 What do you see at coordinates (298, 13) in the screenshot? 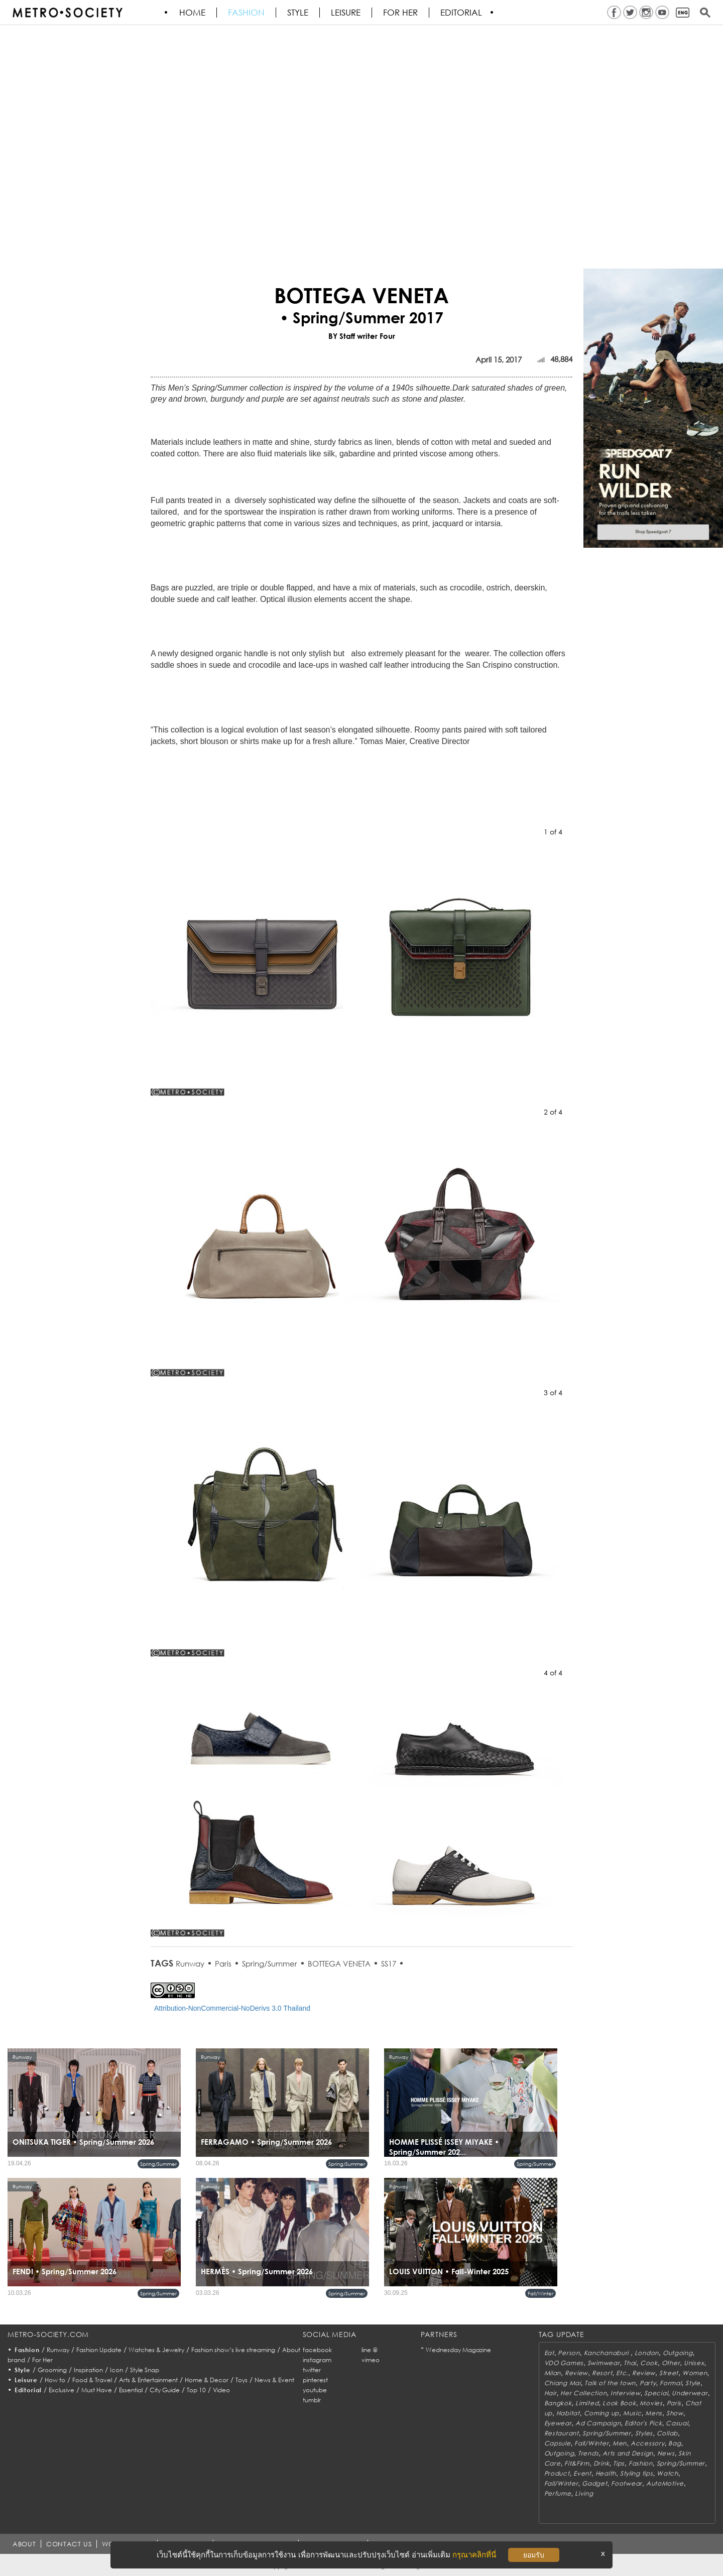
I see `Style` at bounding box center [298, 13].